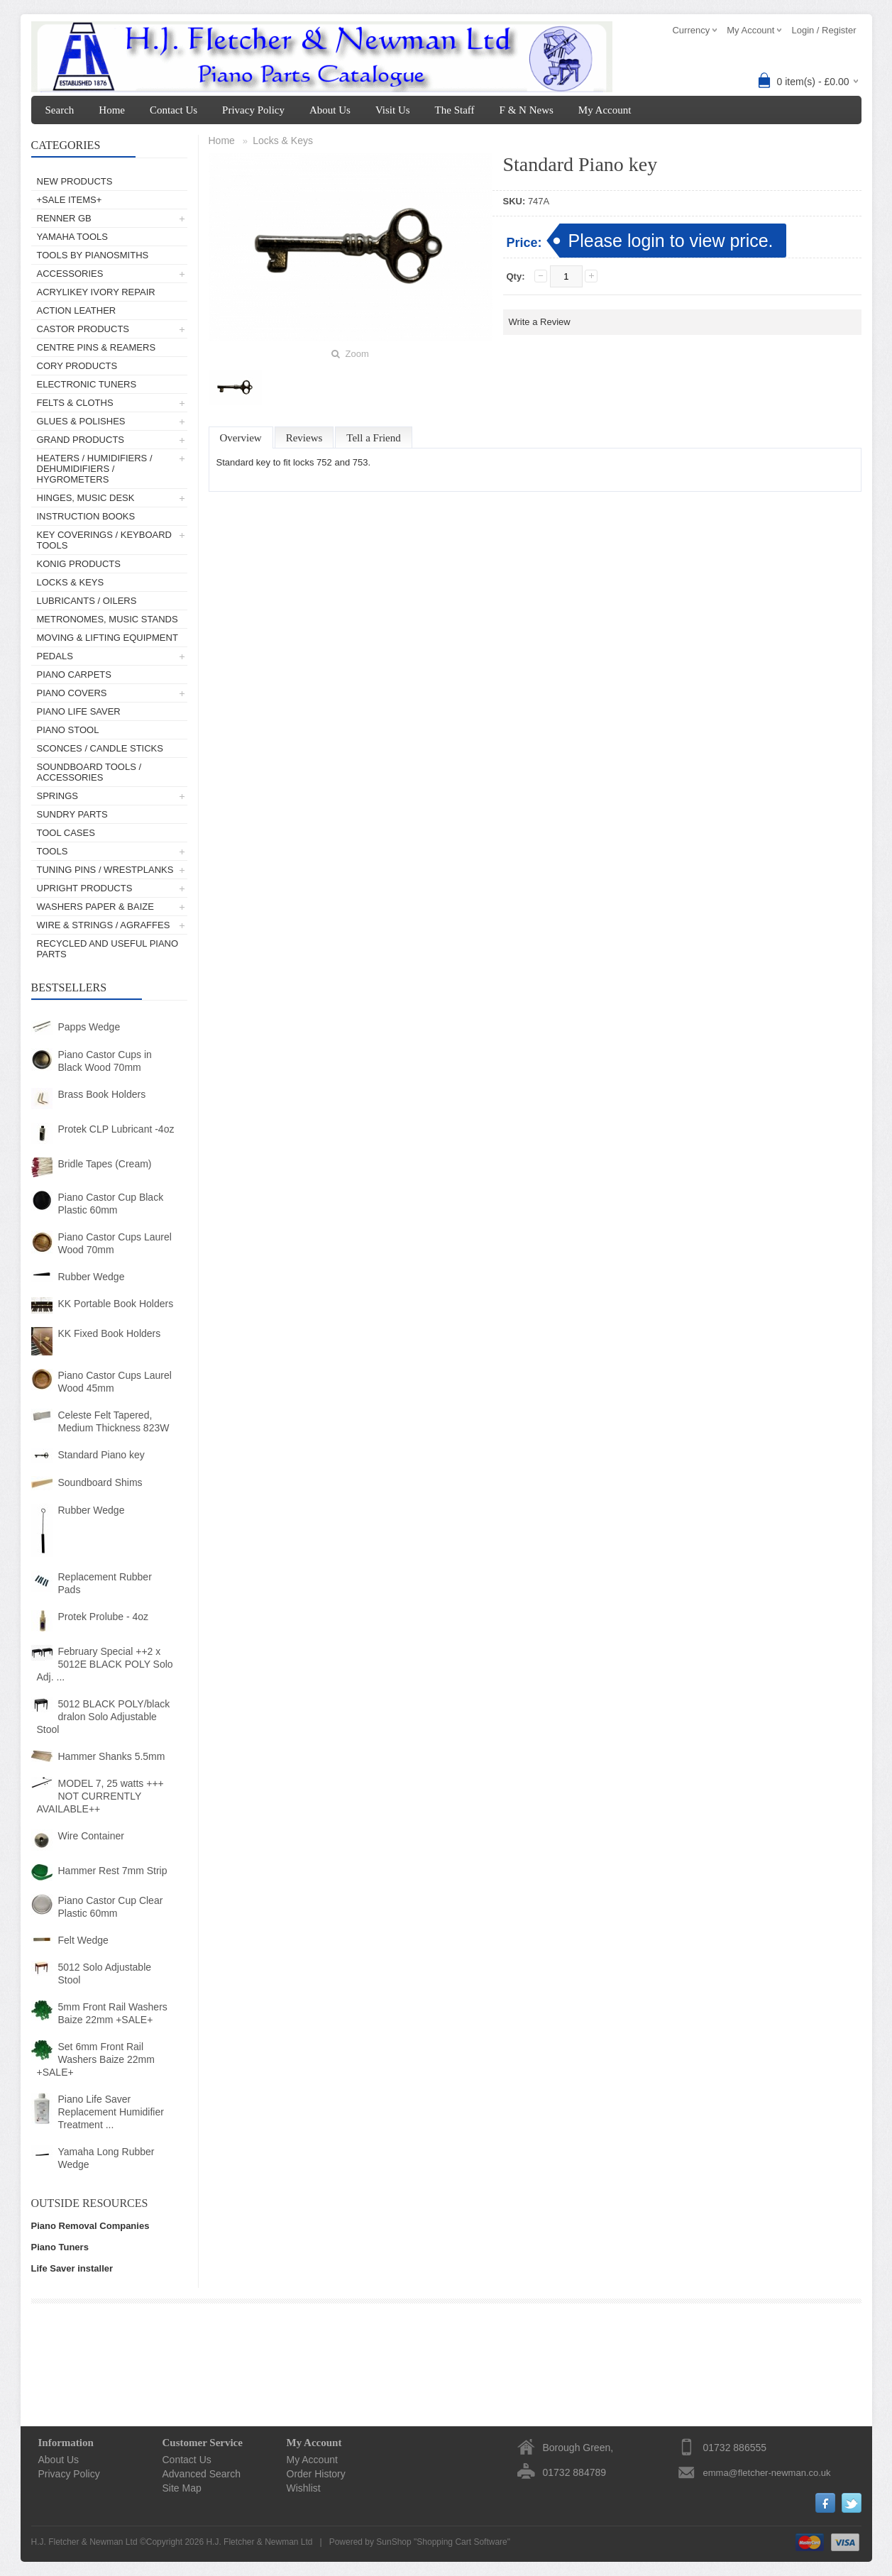 The image size is (892, 2576). Describe the element at coordinates (767, 2472) in the screenshot. I see `emma@fletcher-newman.co.uk` at that location.